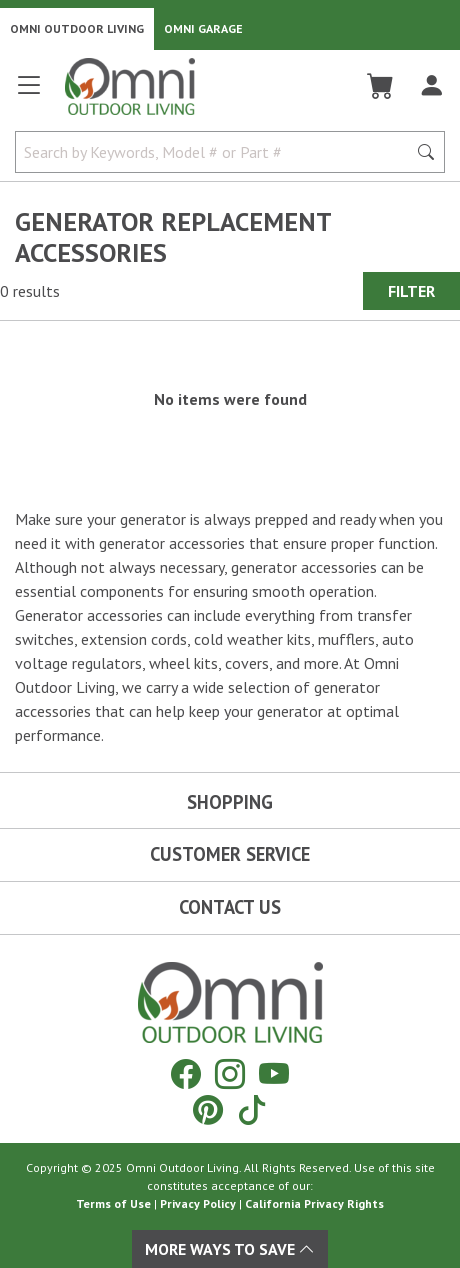 The image size is (460, 1268). I want to click on [Instagram], so click(230, 1073).